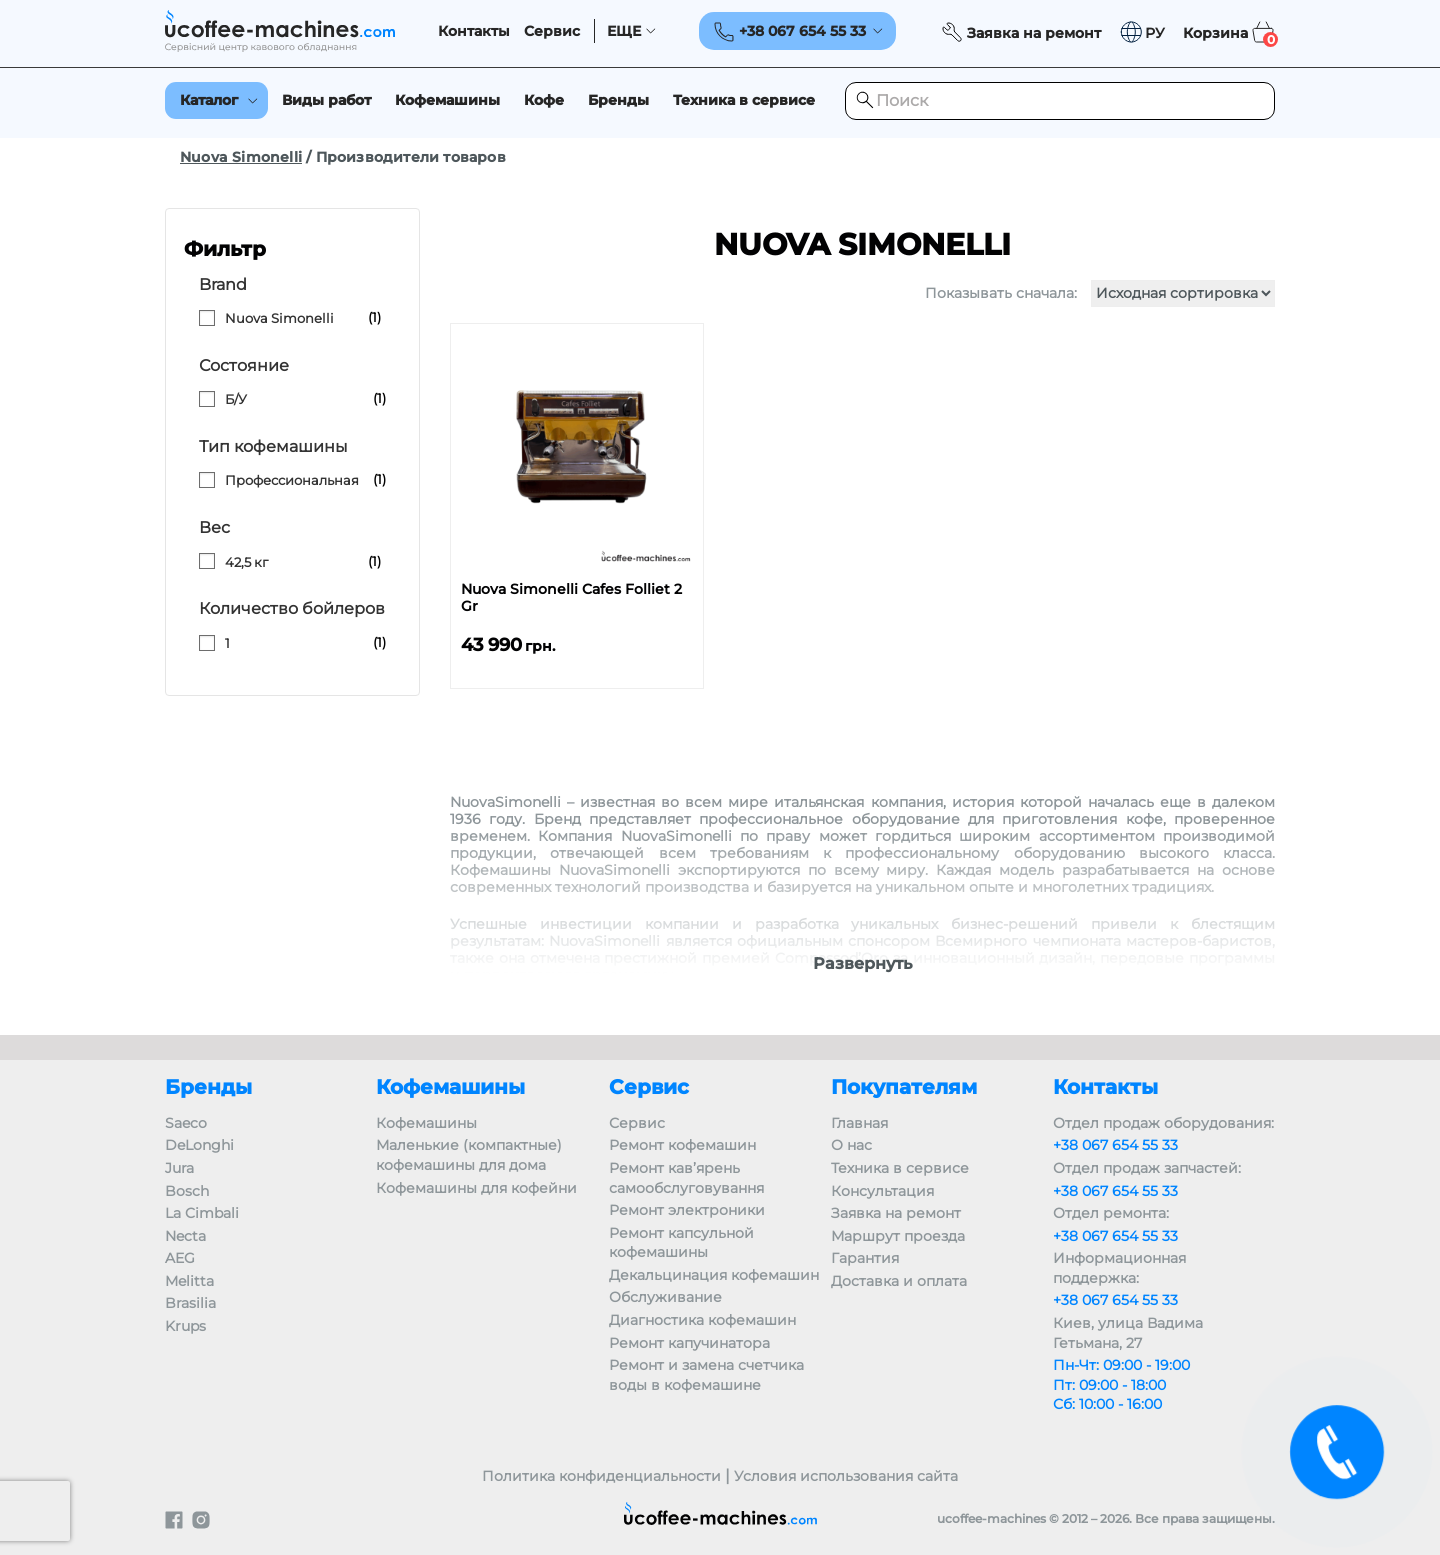 The height and width of the screenshot is (1555, 1440). What do you see at coordinates (899, 1281) in the screenshot?
I see `Доставка и оплата` at bounding box center [899, 1281].